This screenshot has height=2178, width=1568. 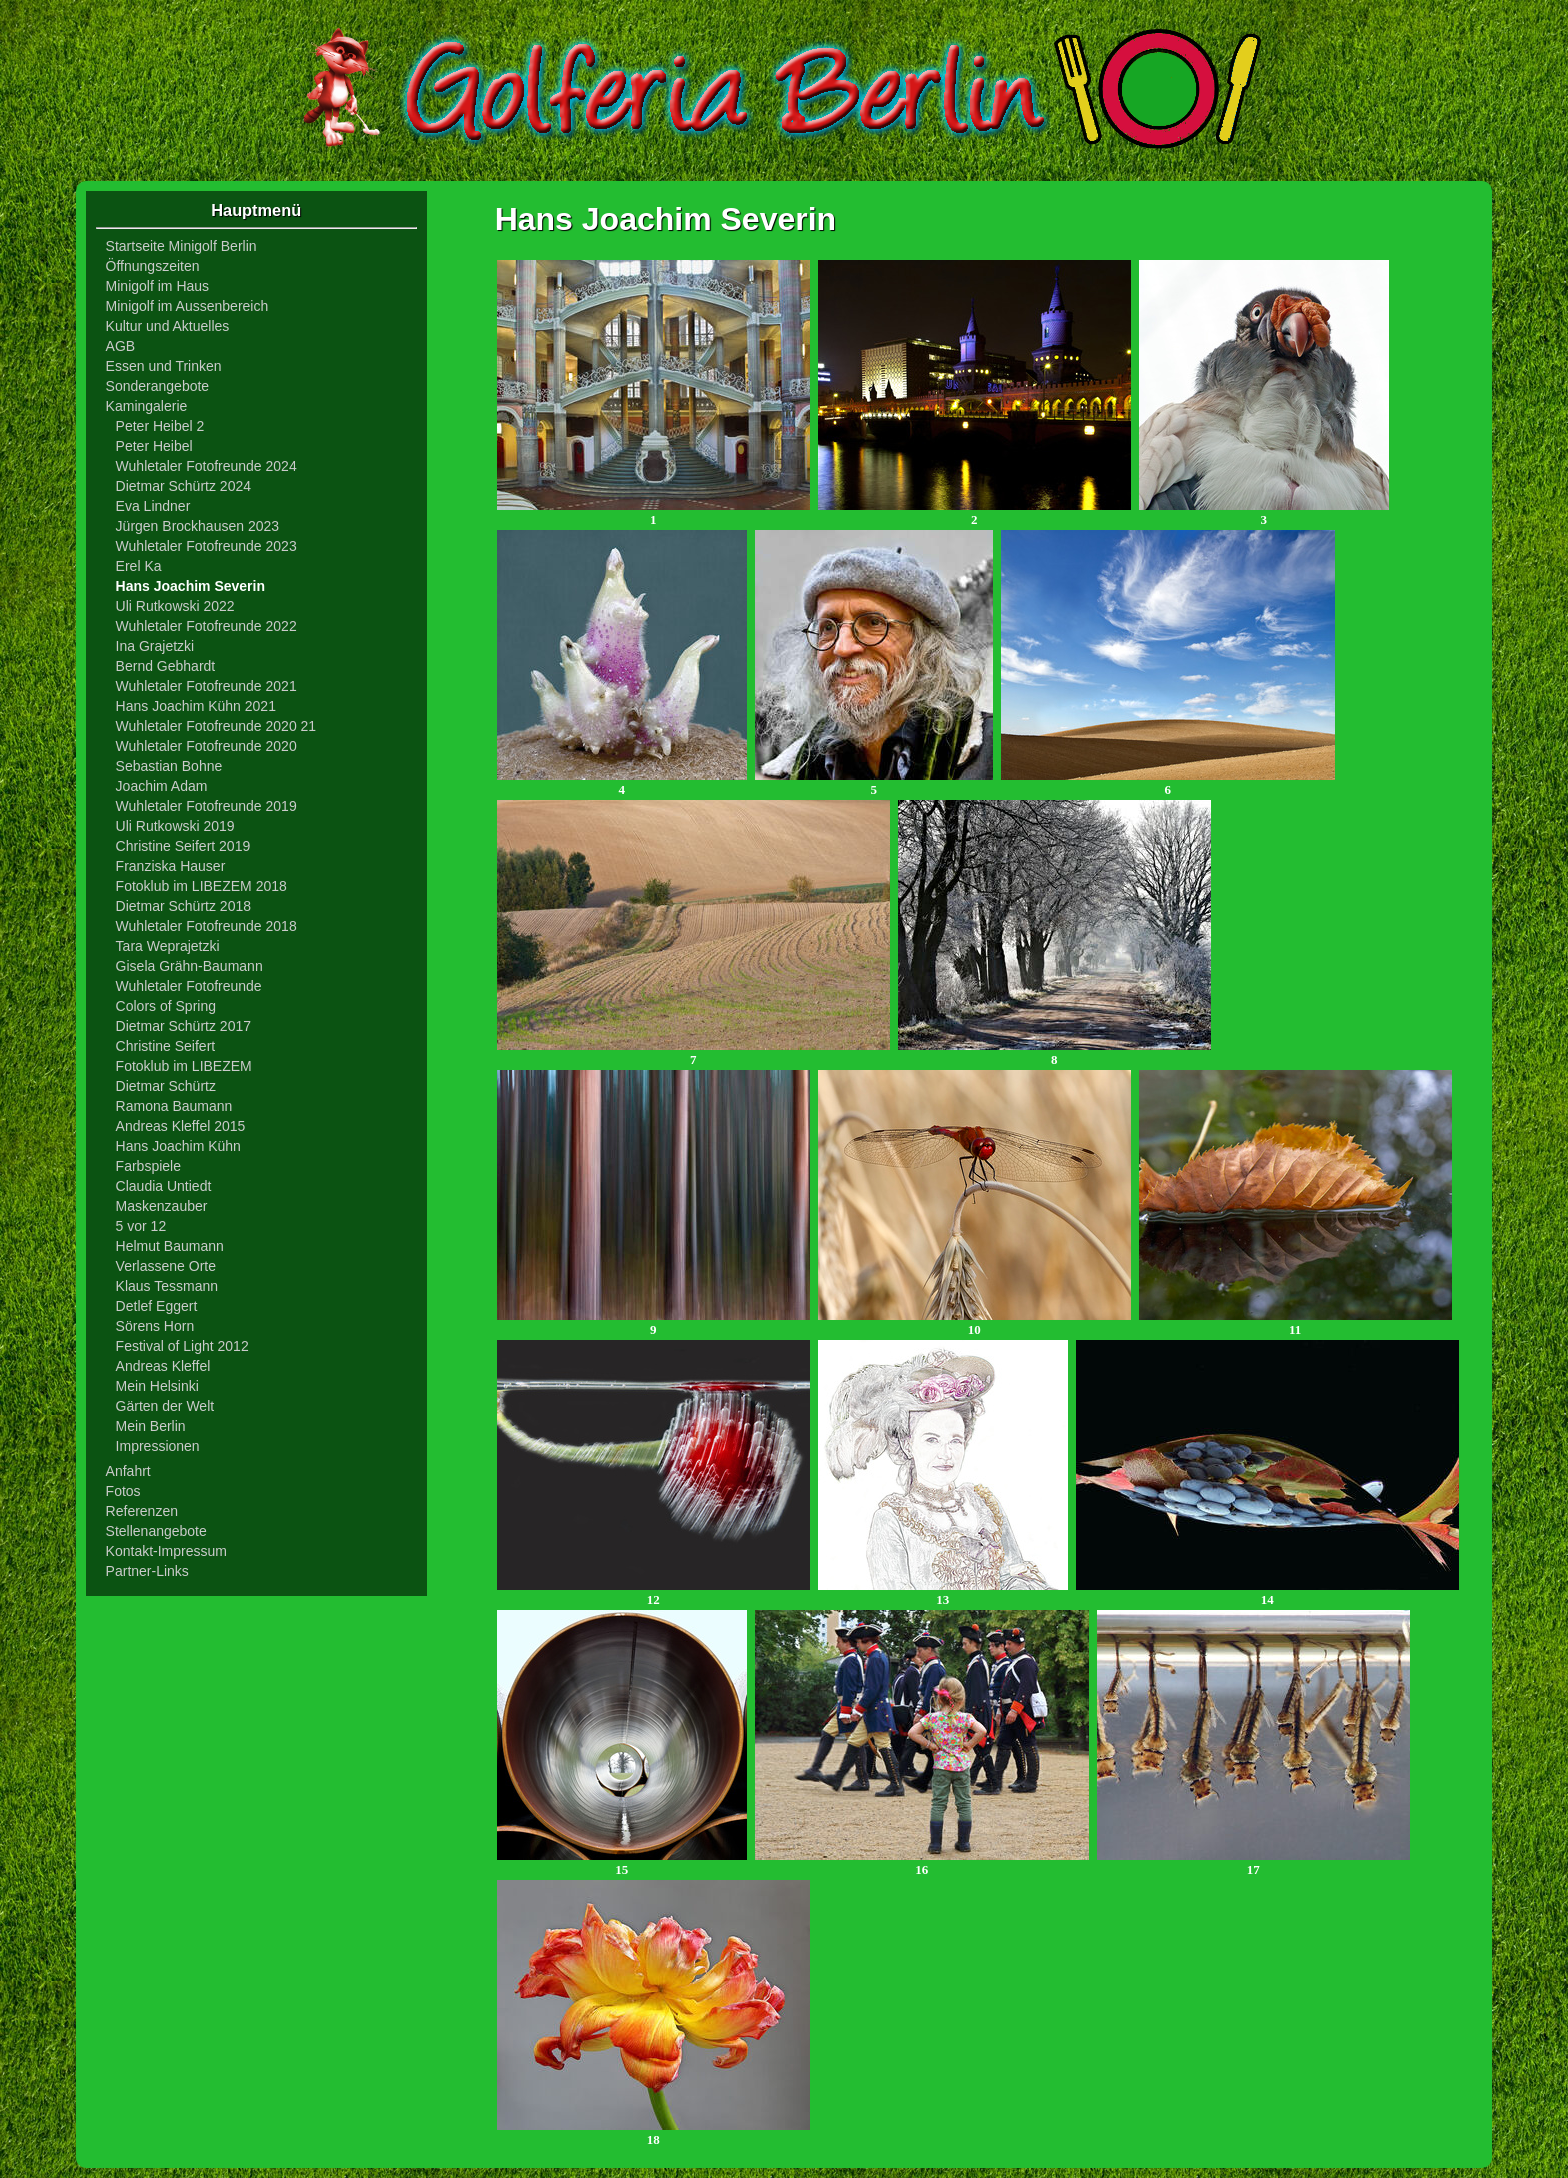 I want to click on Referenzen, so click(x=142, y=1511).